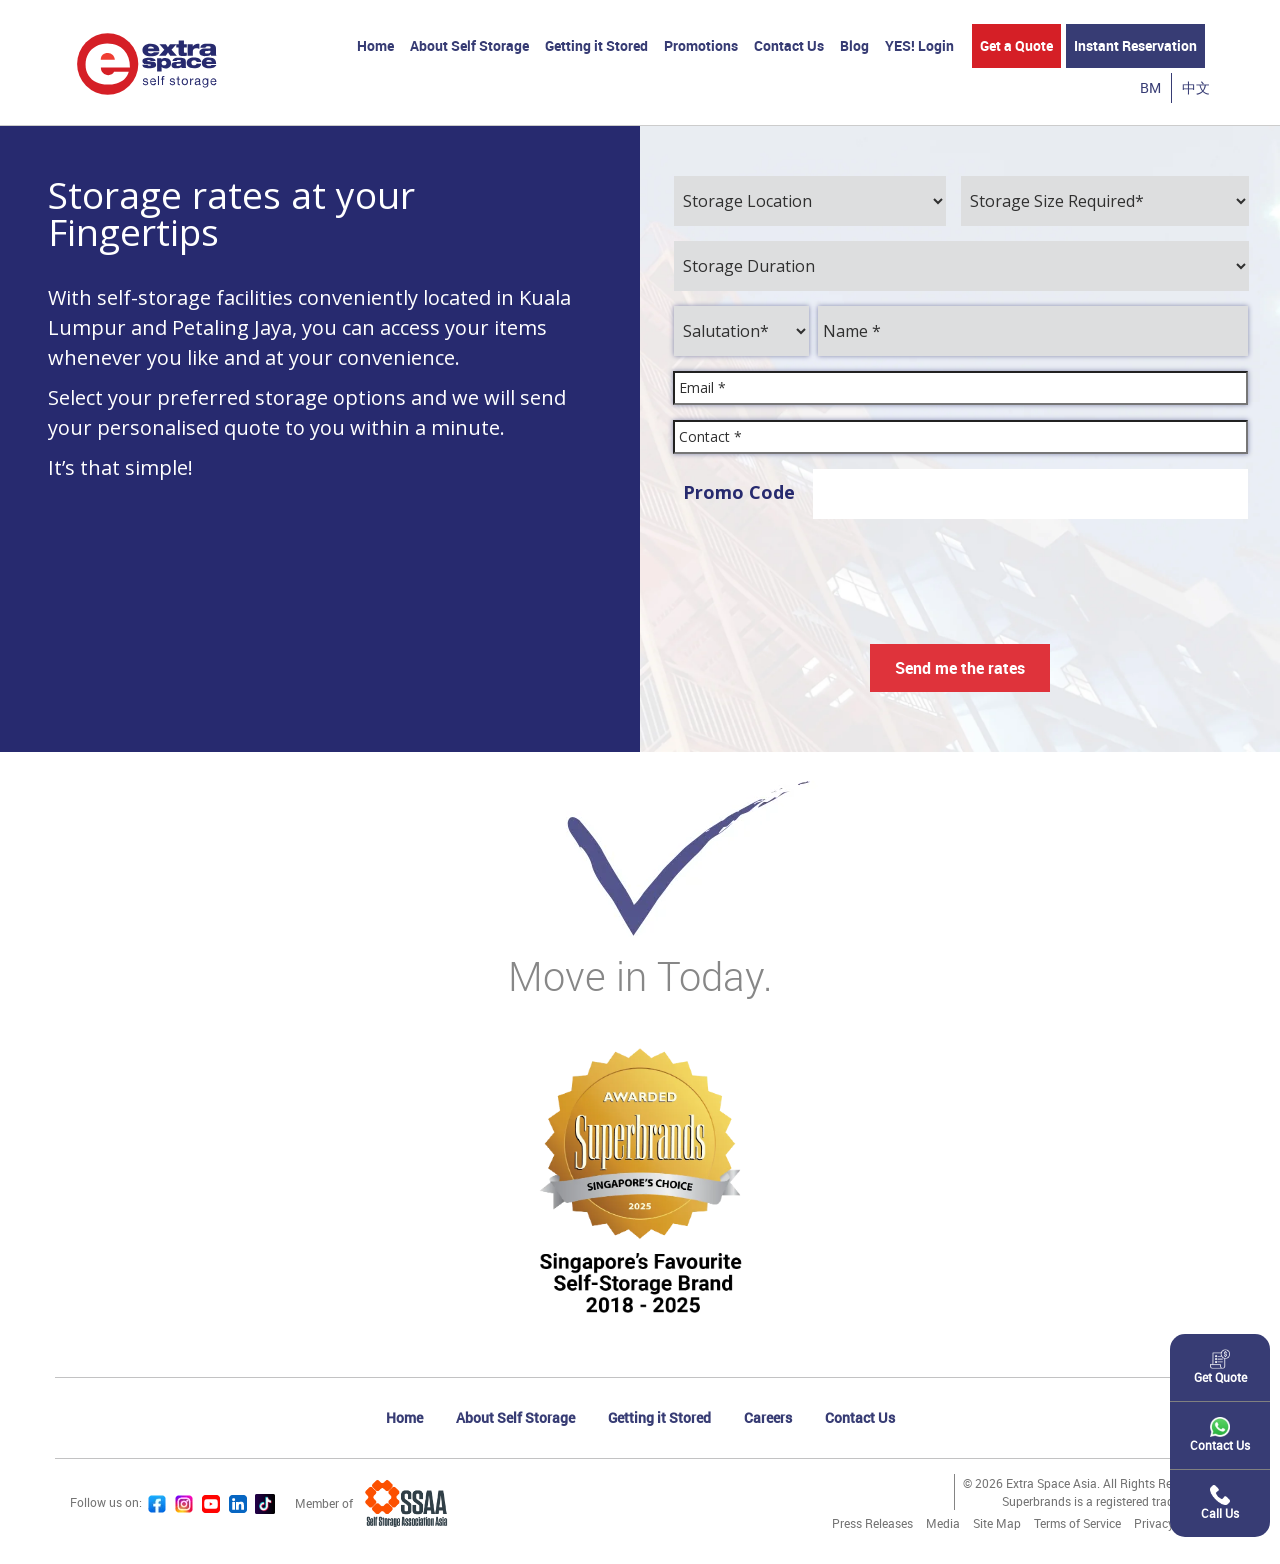 Image resolution: width=1280 pixels, height=1564 pixels. I want to click on Promo Code, so click(739, 492).